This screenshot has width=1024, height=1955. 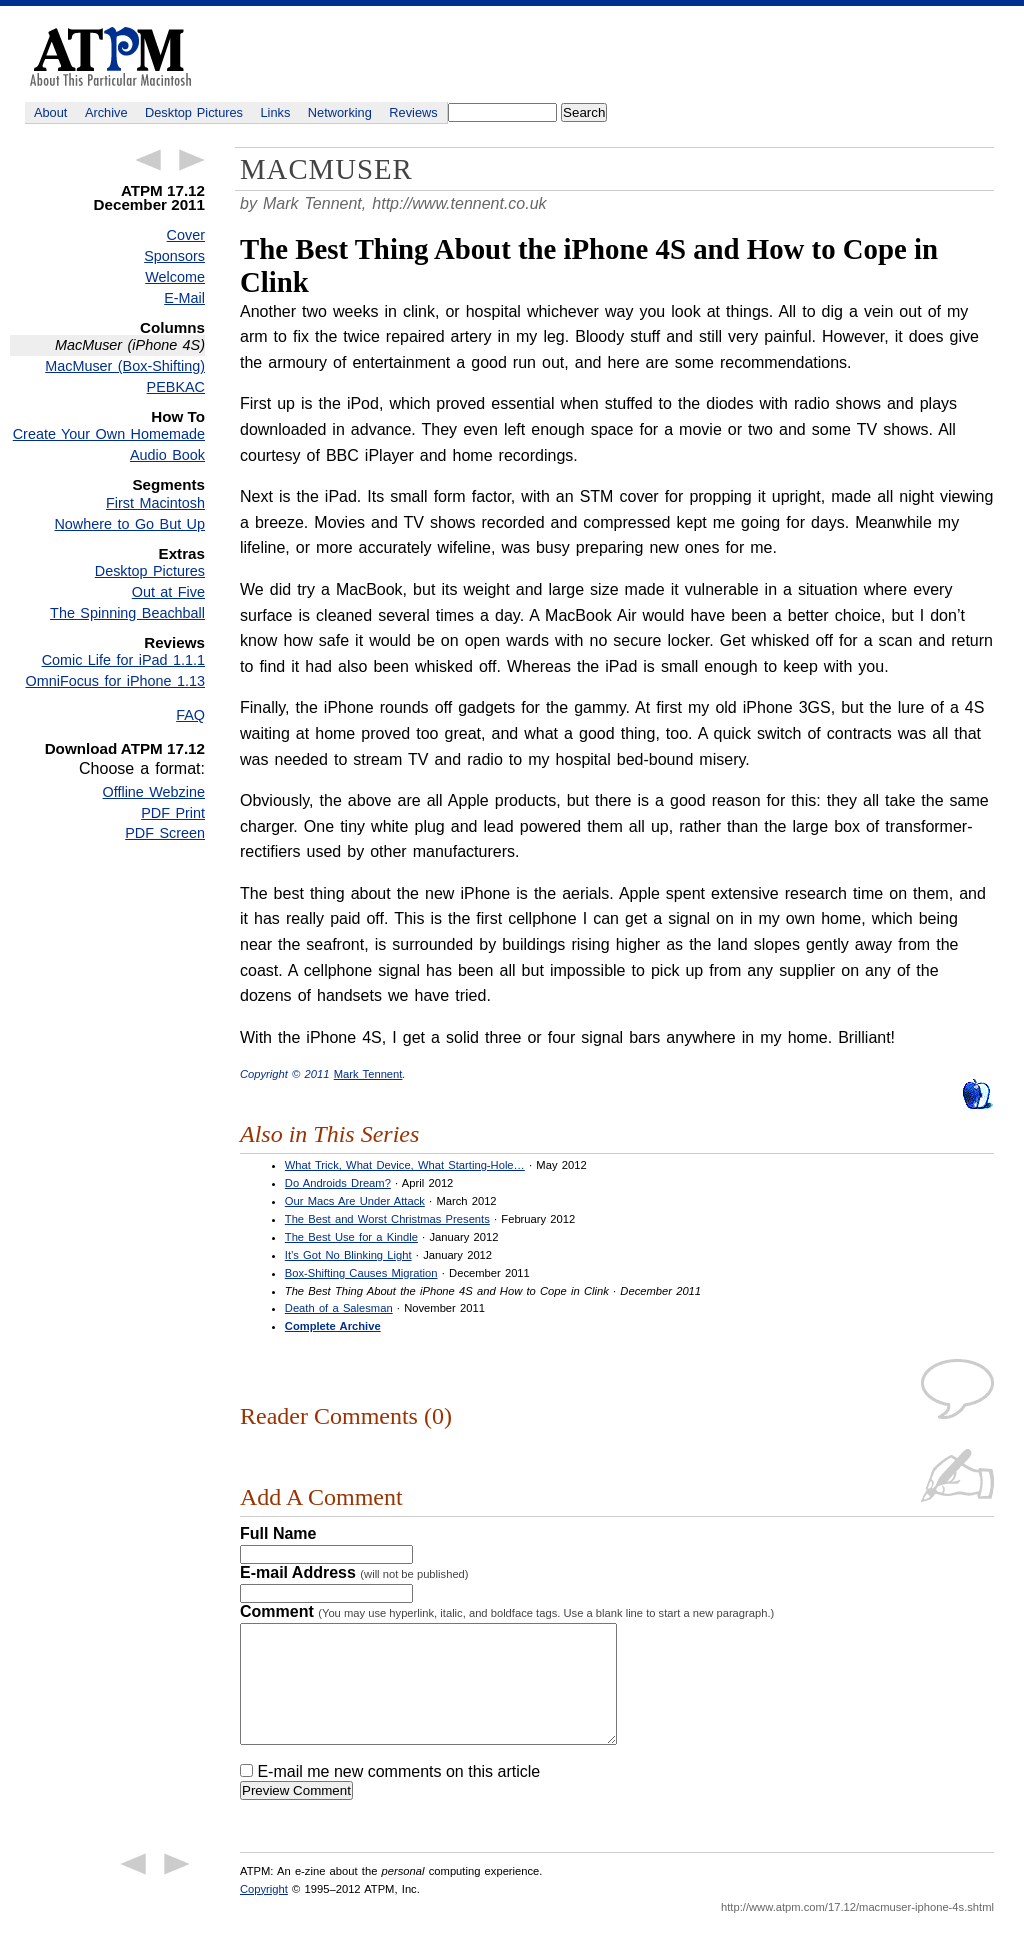 What do you see at coordinates (186, 235) in the screenshot?
I see `Cover` at bounding box center [186, 235].